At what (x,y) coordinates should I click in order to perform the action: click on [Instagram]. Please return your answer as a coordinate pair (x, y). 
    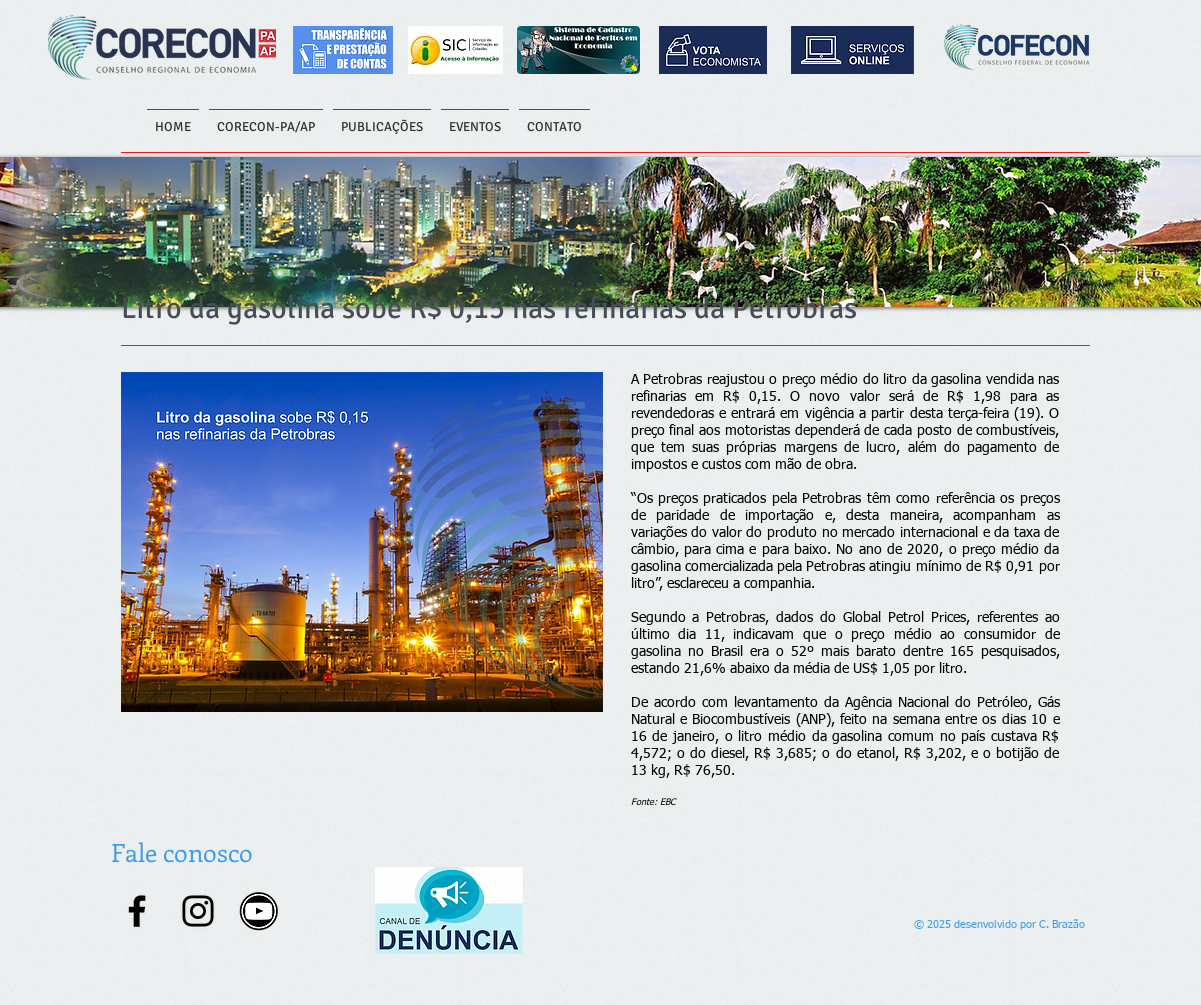
    Looking at the image, I should click on (198, 911).